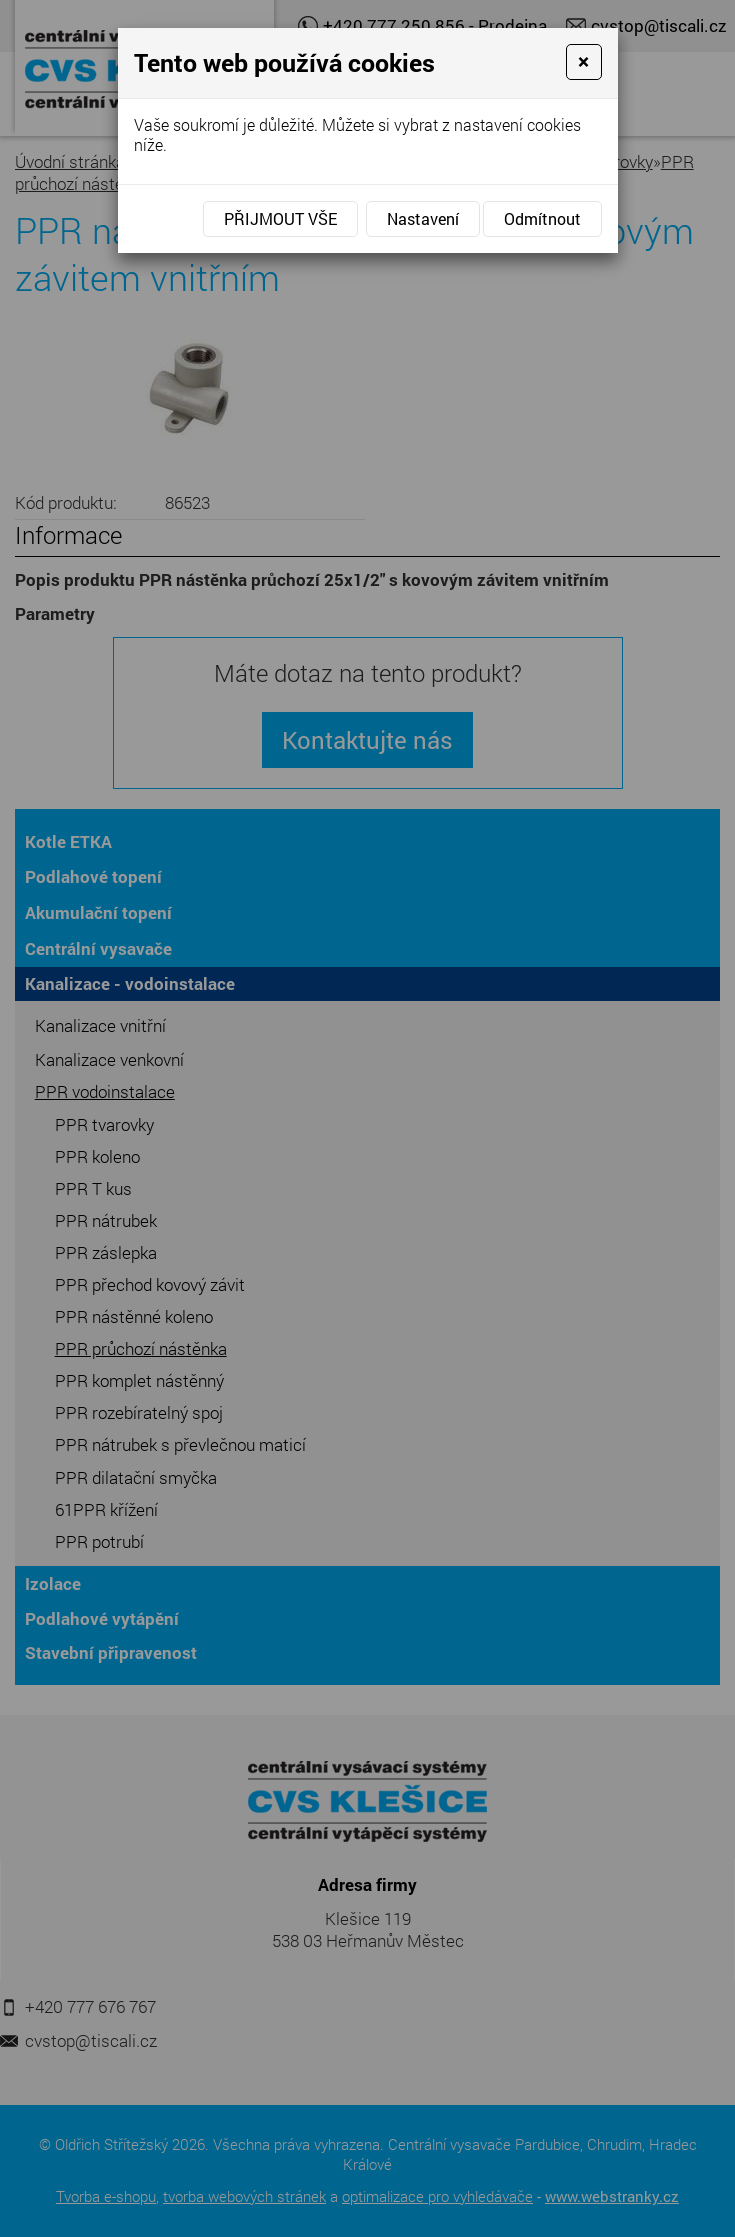  What do you see at coordinates (583, 62) in the screenshot?
I see `[Close]` at bounding box center [583, 62].